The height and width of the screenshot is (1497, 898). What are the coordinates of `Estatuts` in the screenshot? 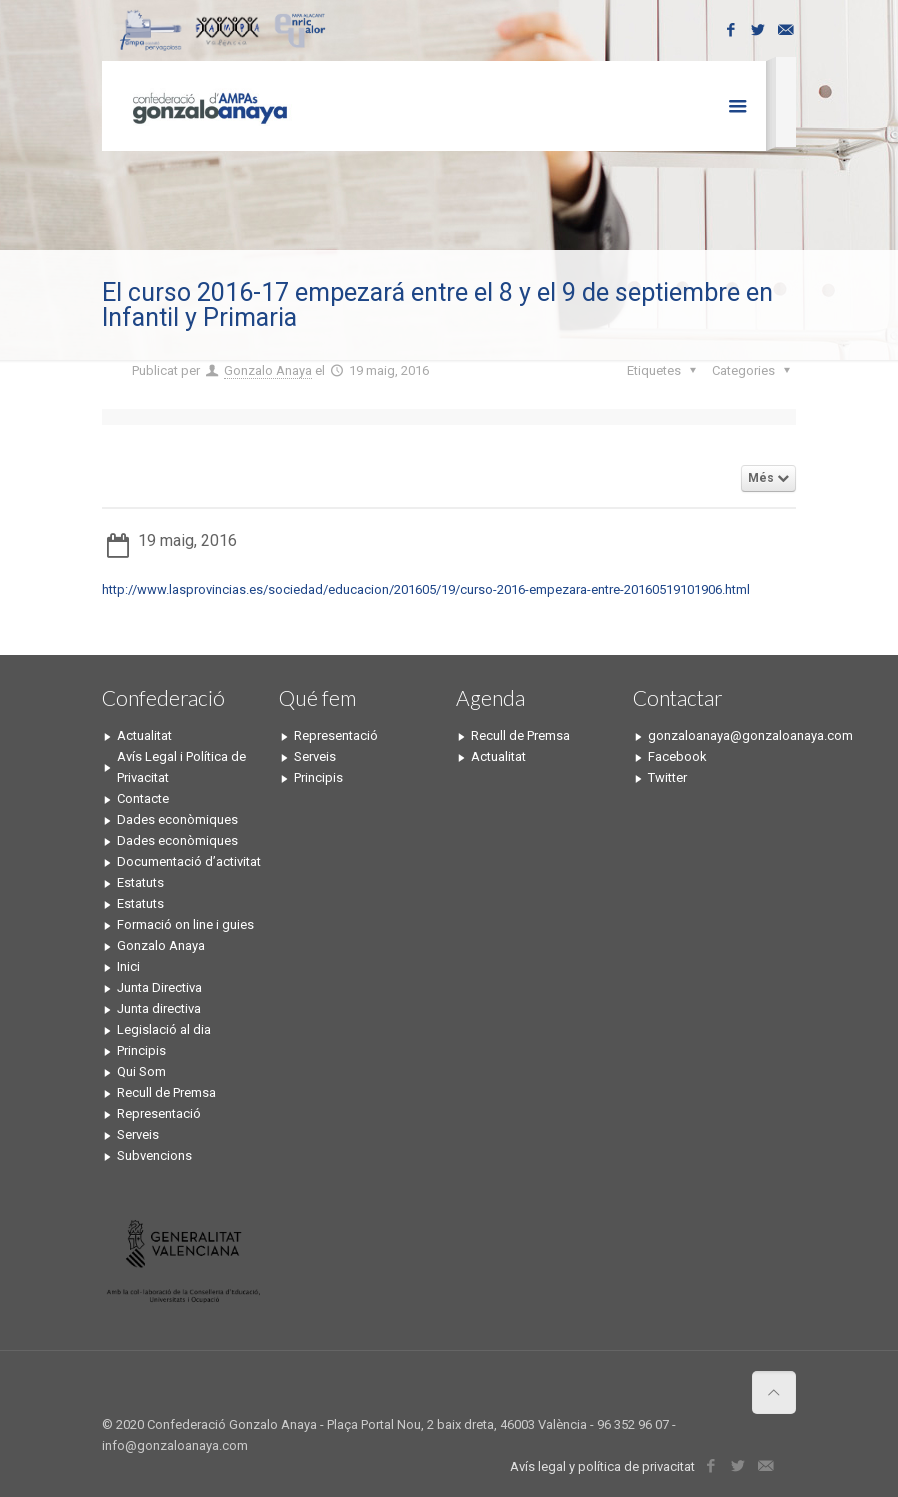 It's located at (140, 882).